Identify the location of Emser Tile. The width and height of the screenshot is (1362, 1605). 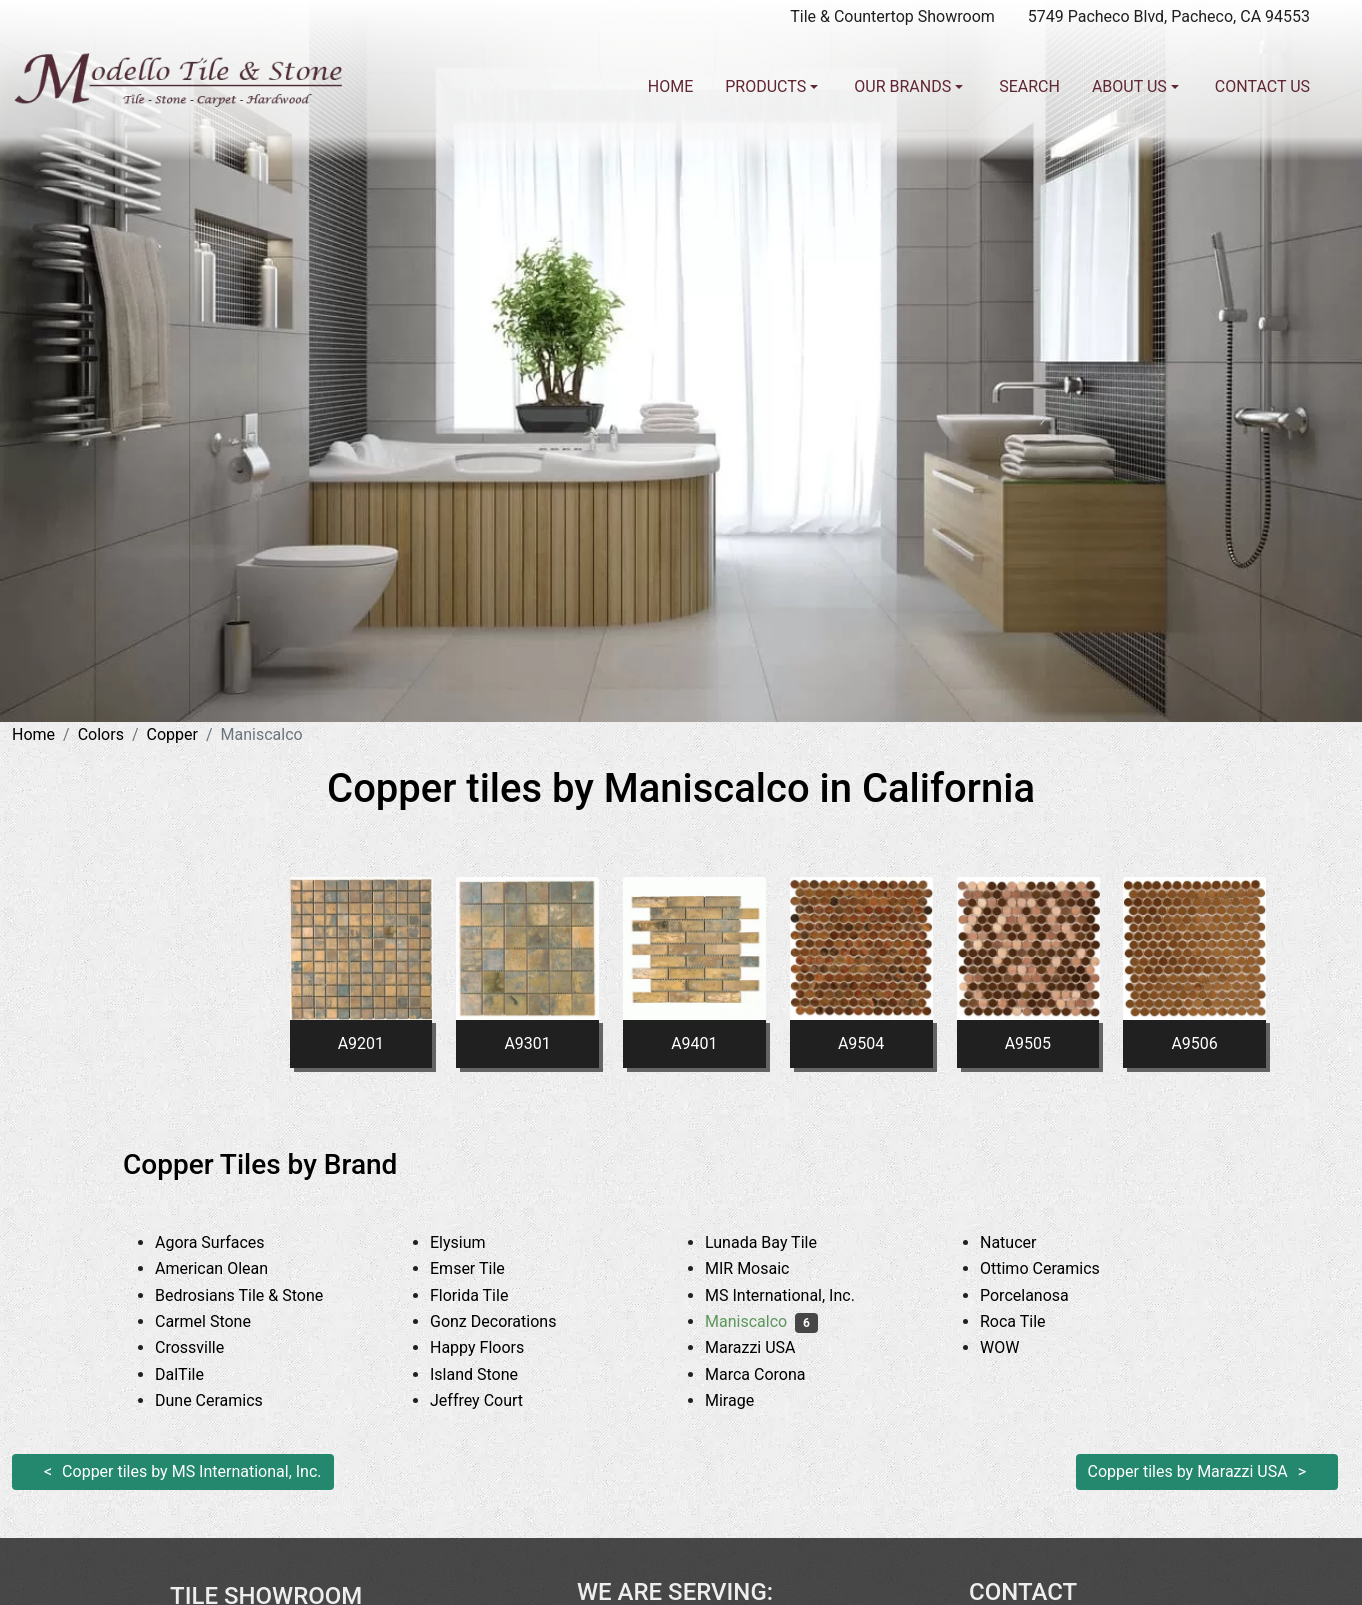
(482, 1268).